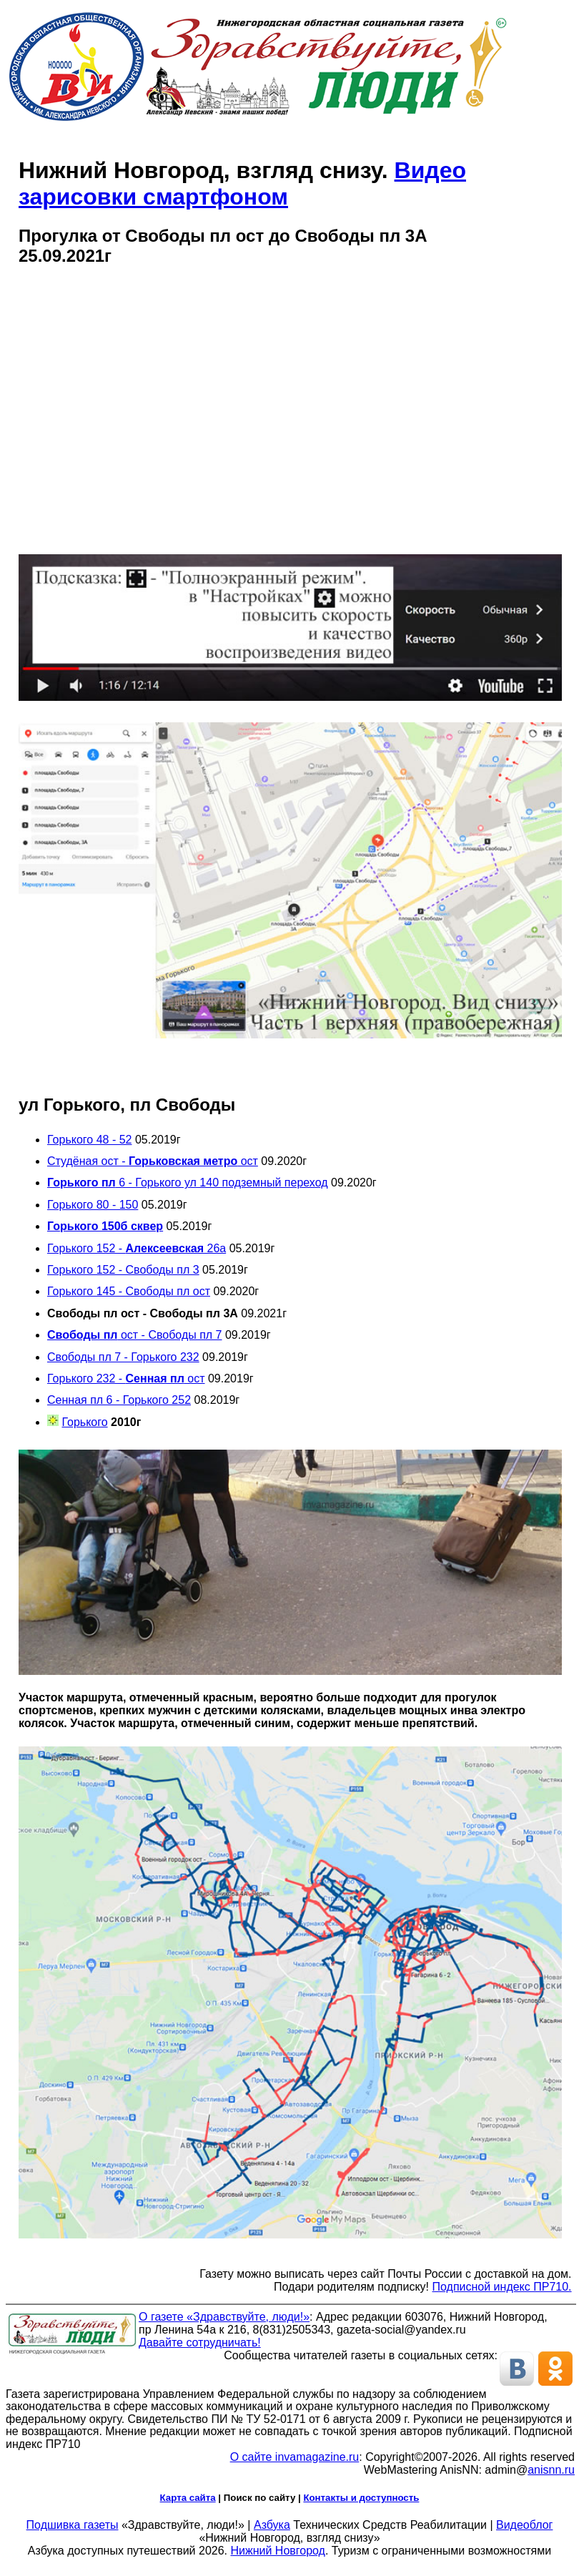 The image size is (579, 2576). I want to click on Видеоблог, so click(524, 2525).